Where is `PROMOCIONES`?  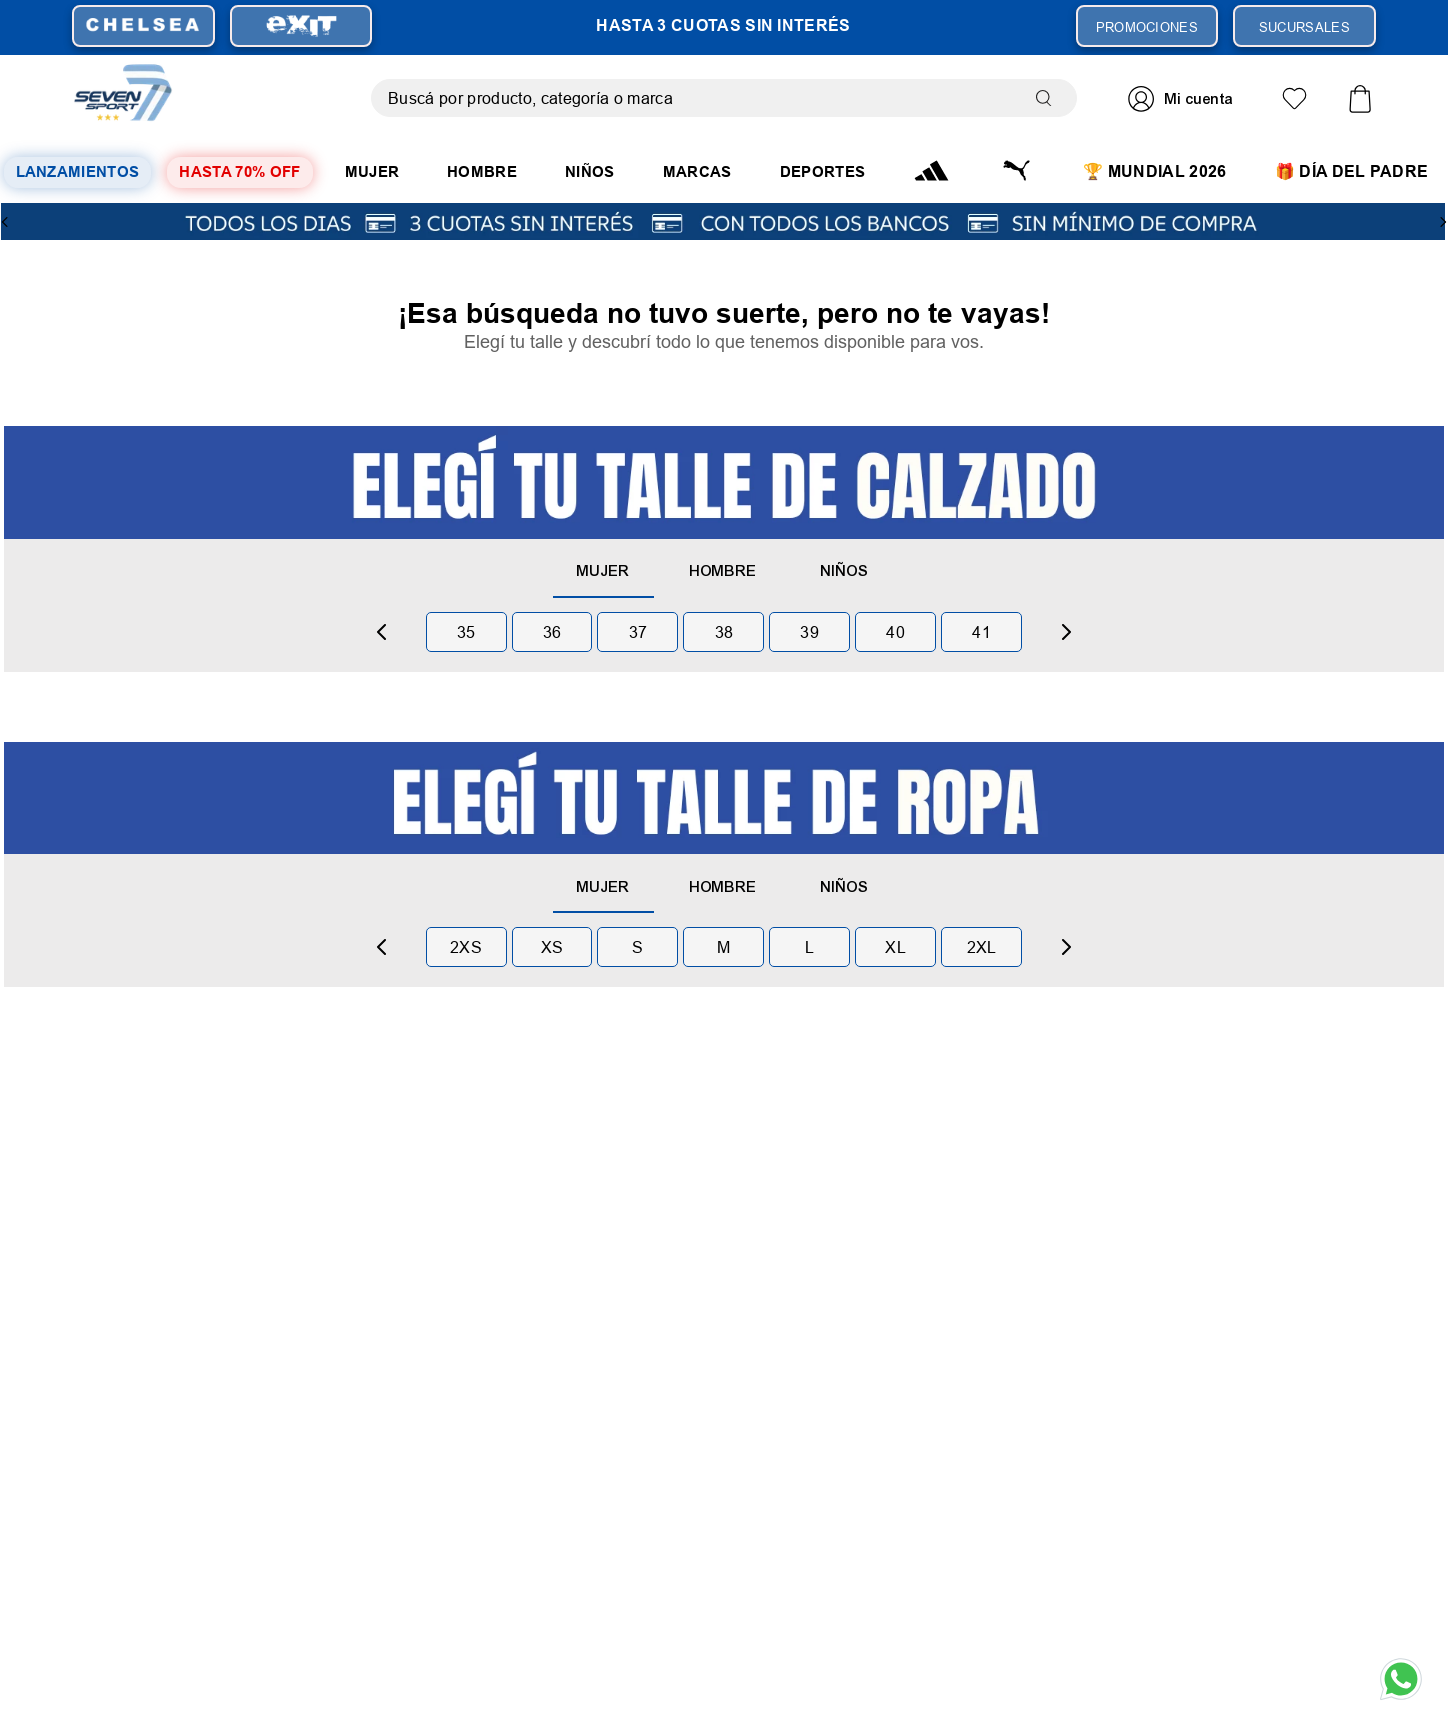 PROMOCIONES is located at coordinates (1147, 27).